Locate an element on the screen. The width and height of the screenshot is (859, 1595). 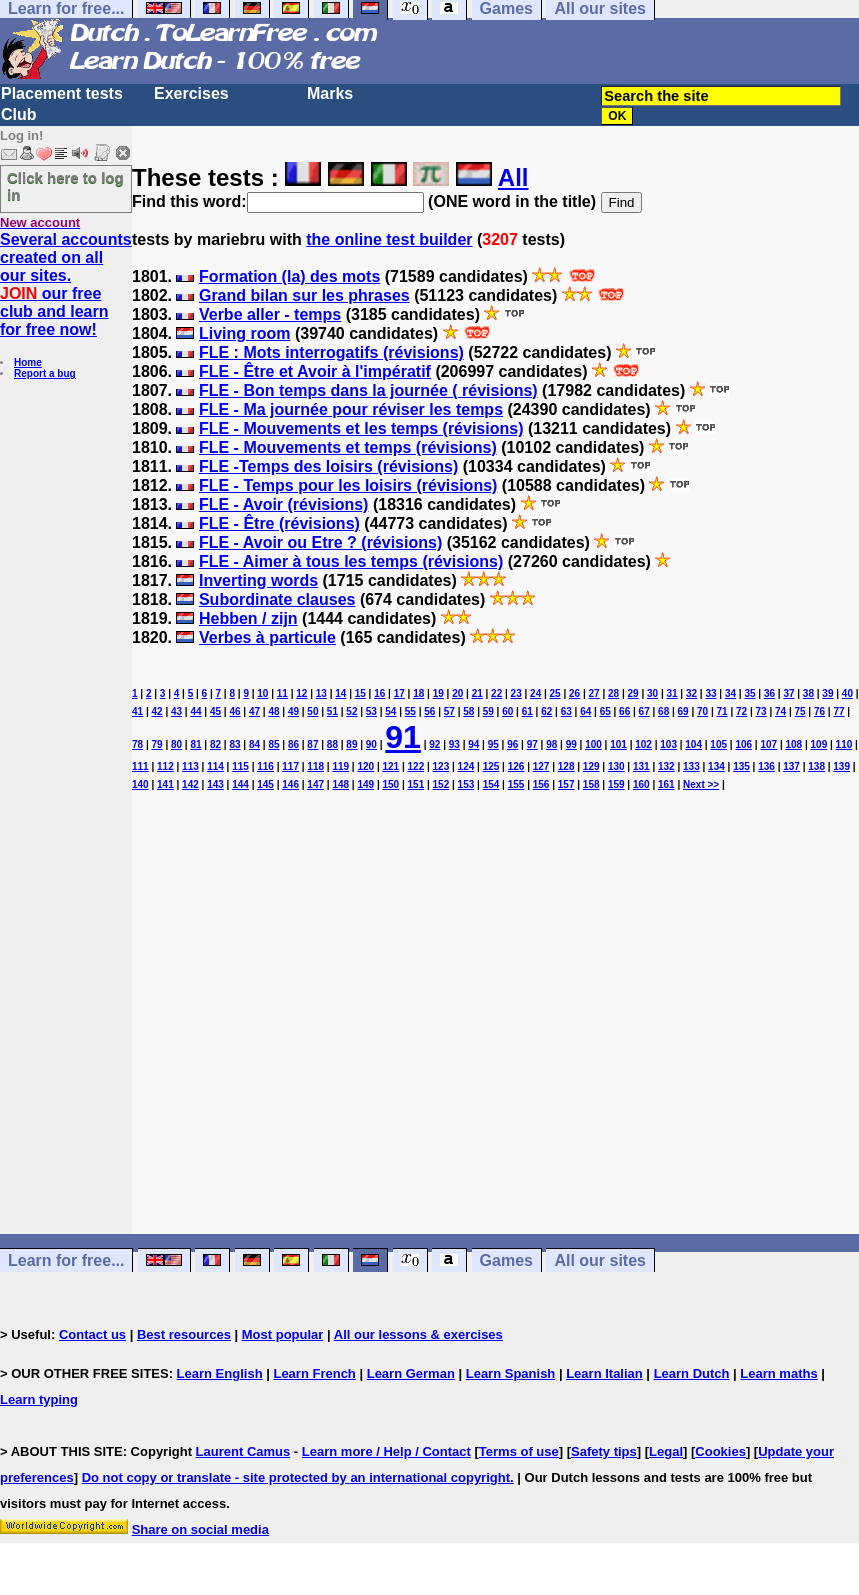
FLE - Avoir ou Etre ? (révisions) is located at coordinates (320, 542).